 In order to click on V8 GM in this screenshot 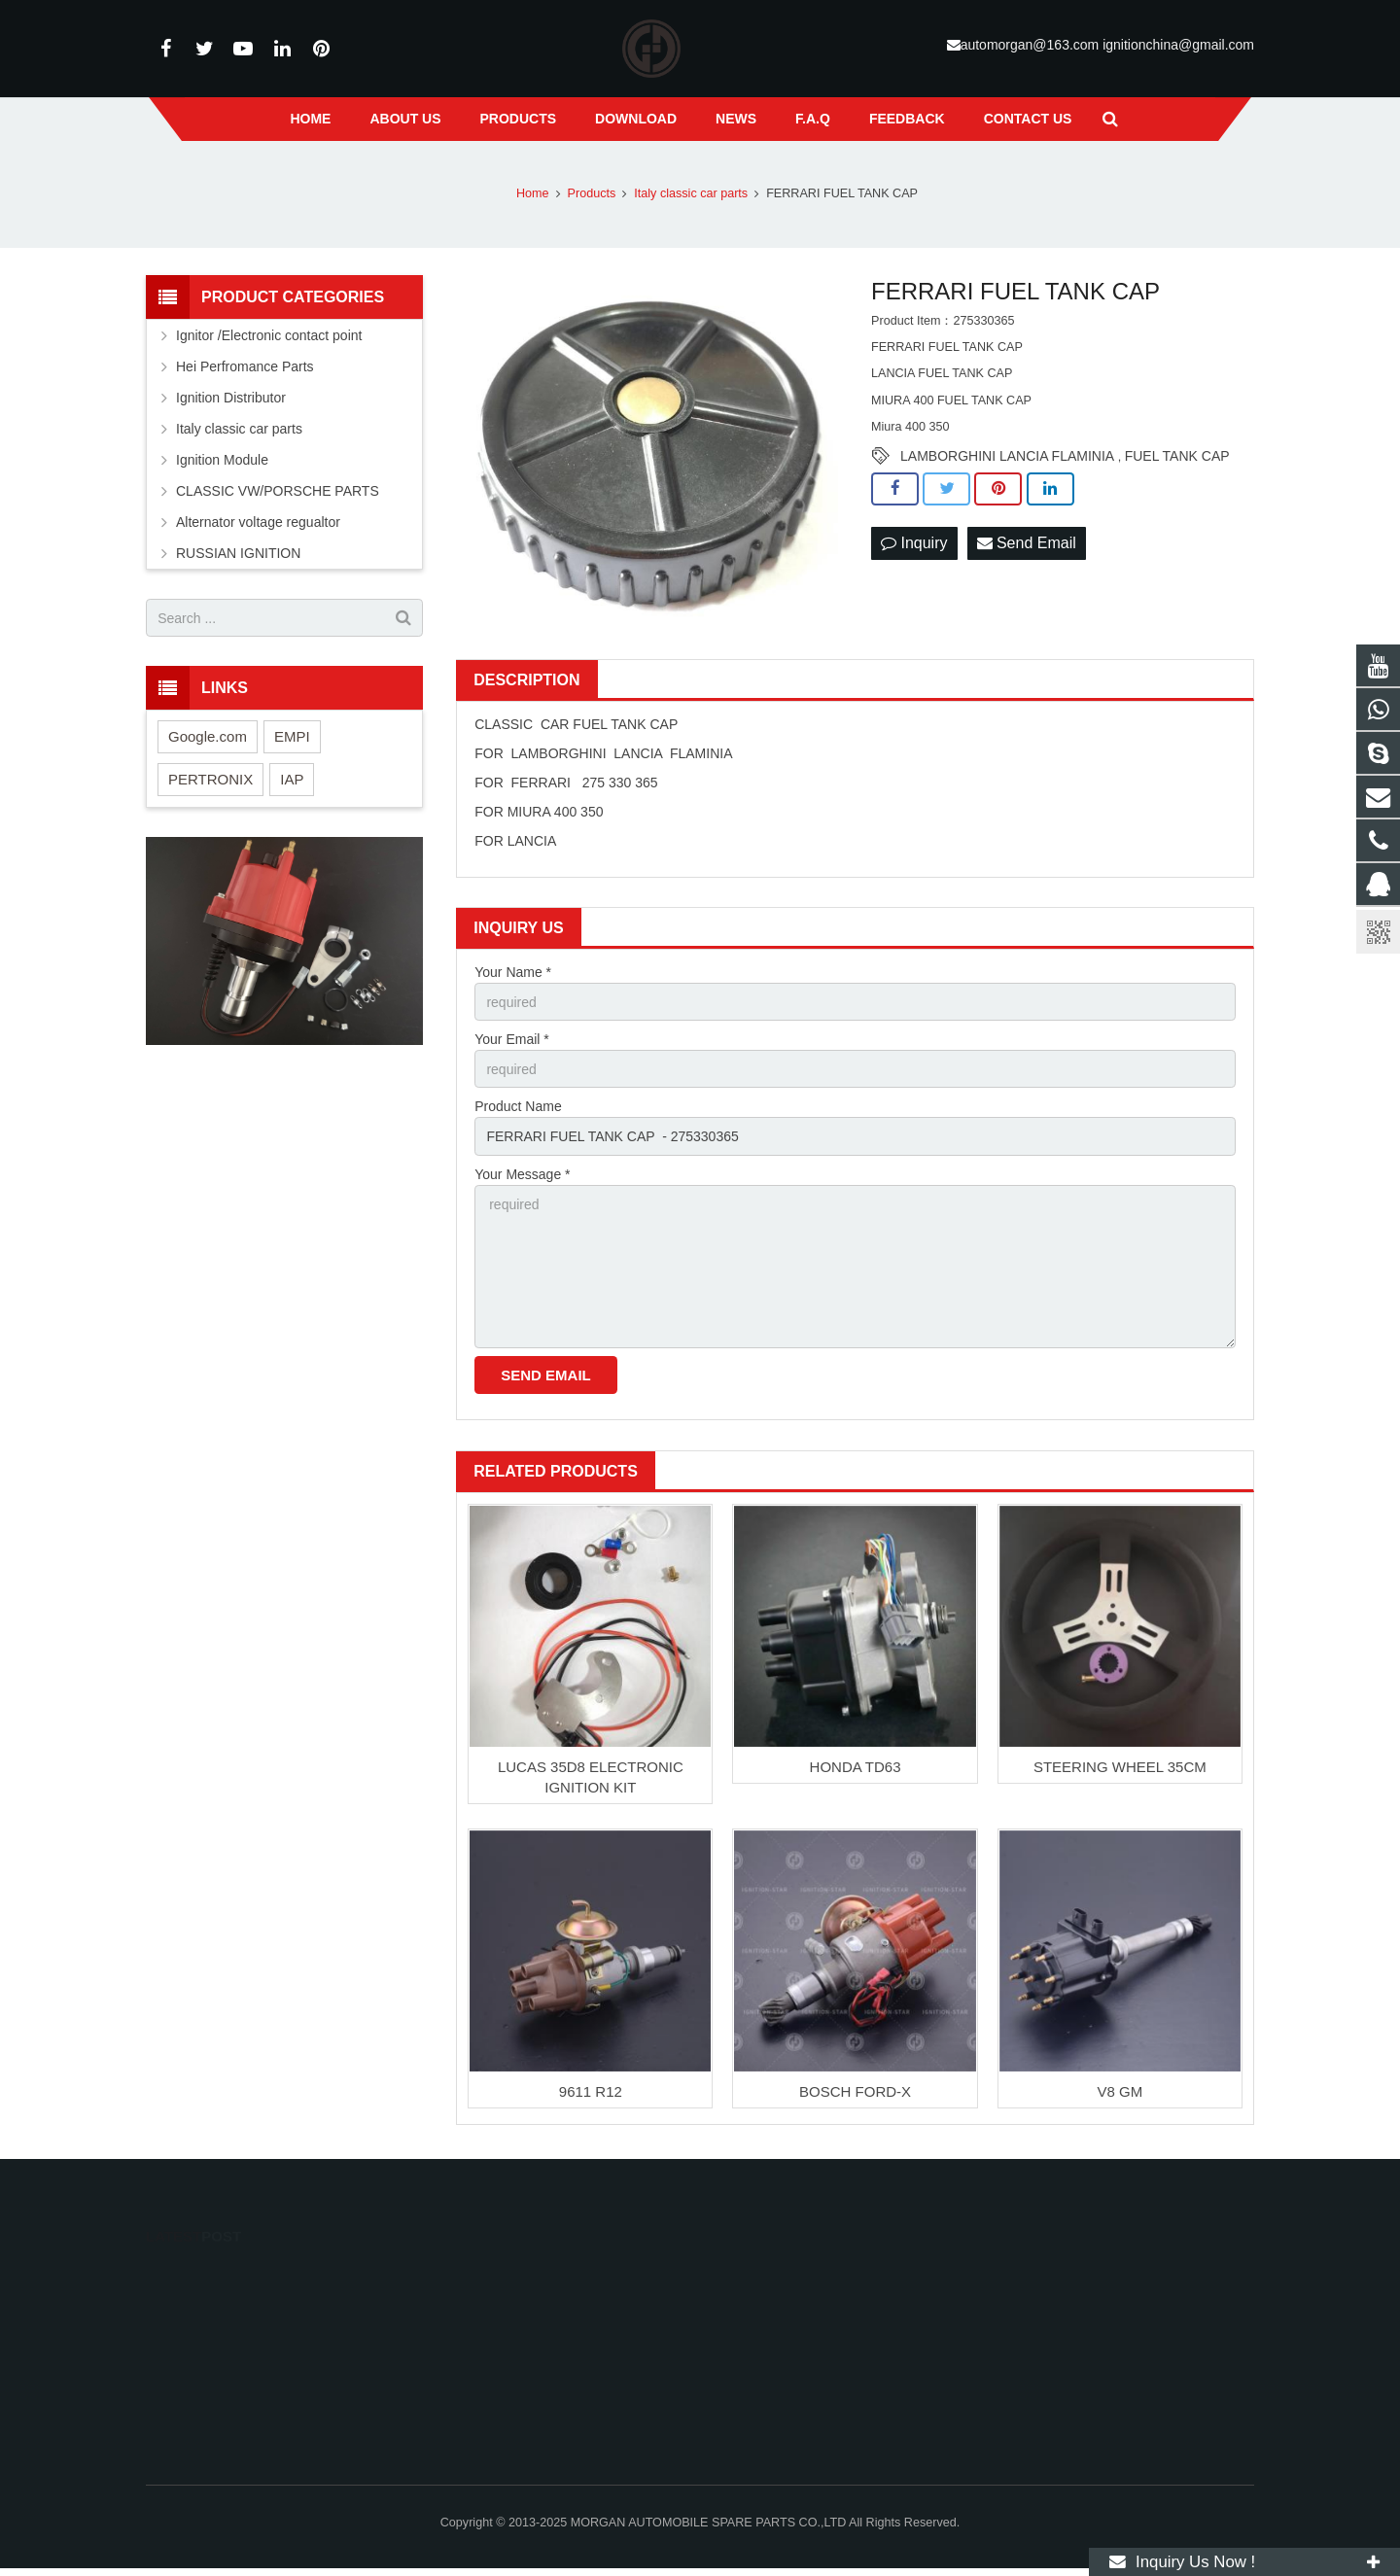, I will do `click(1119, 2091)`.